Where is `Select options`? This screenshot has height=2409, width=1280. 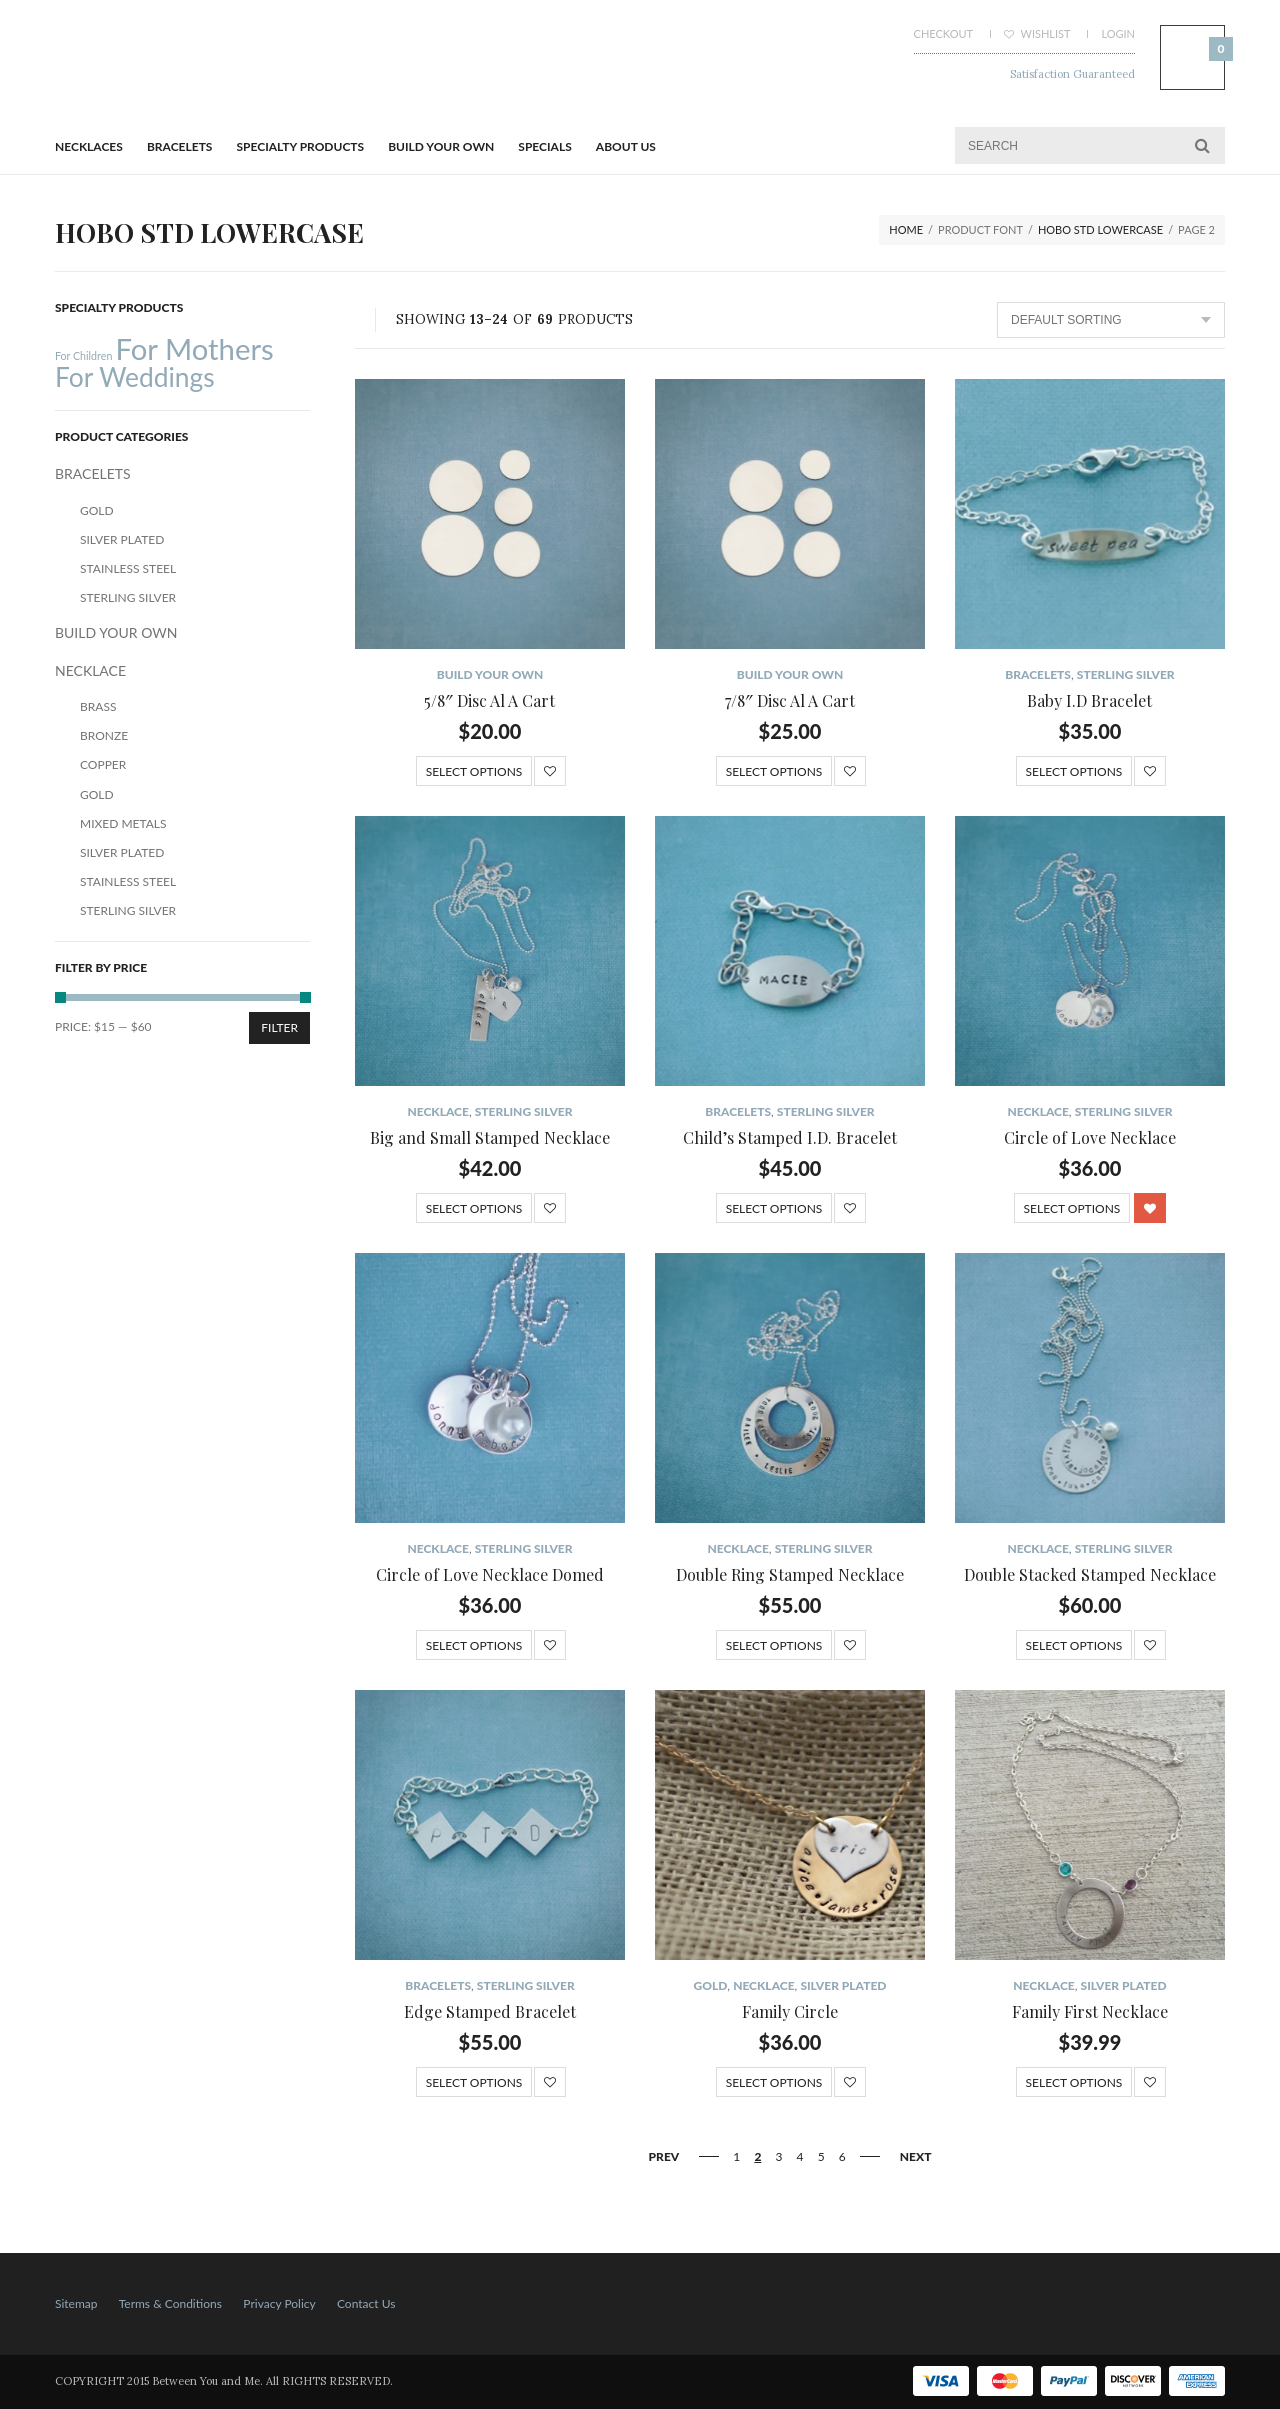
Select options is located at coordinates (474, 771).